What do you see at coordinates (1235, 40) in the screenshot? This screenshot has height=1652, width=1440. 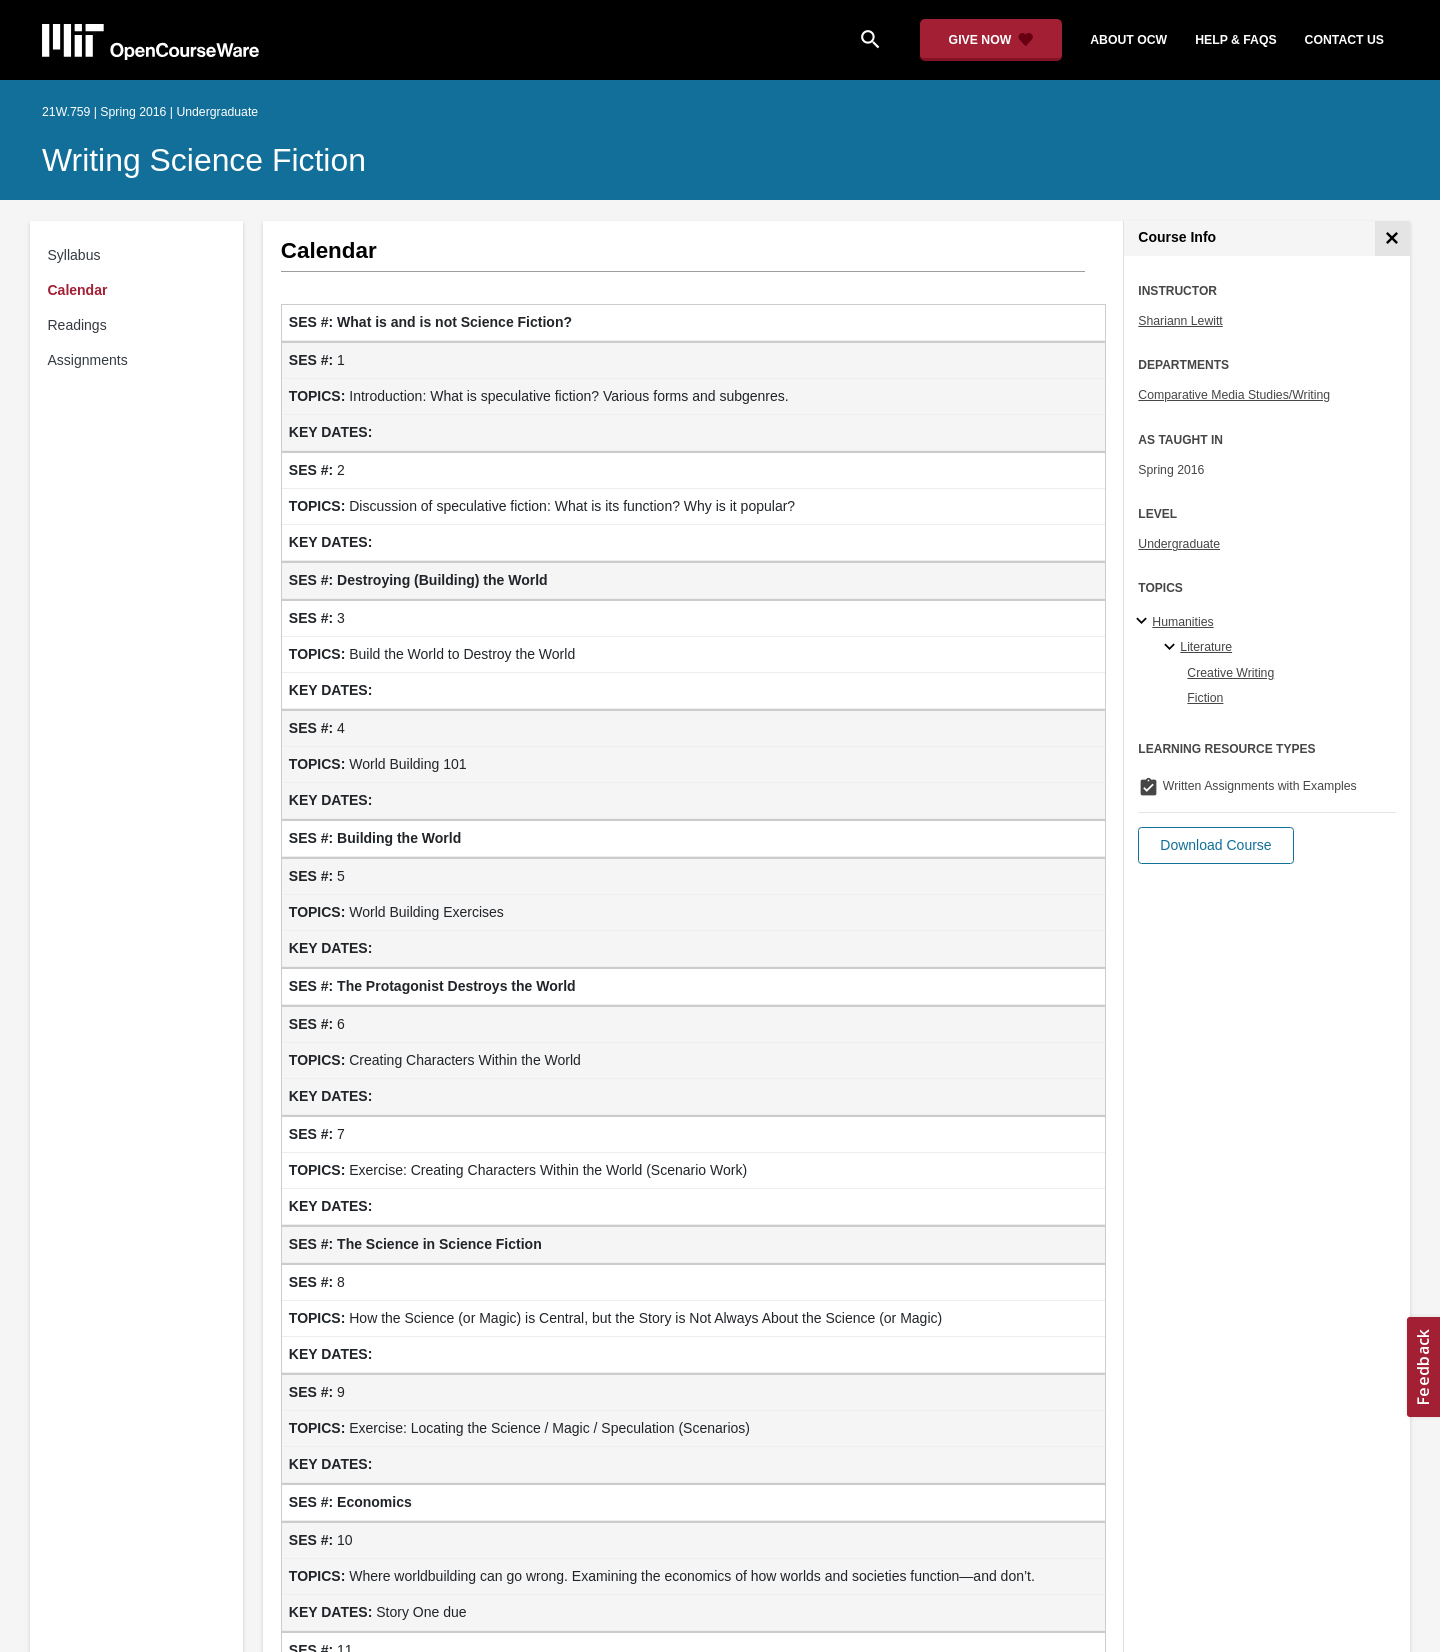 I see `help & faqs` at bounding box center [1235, 40].